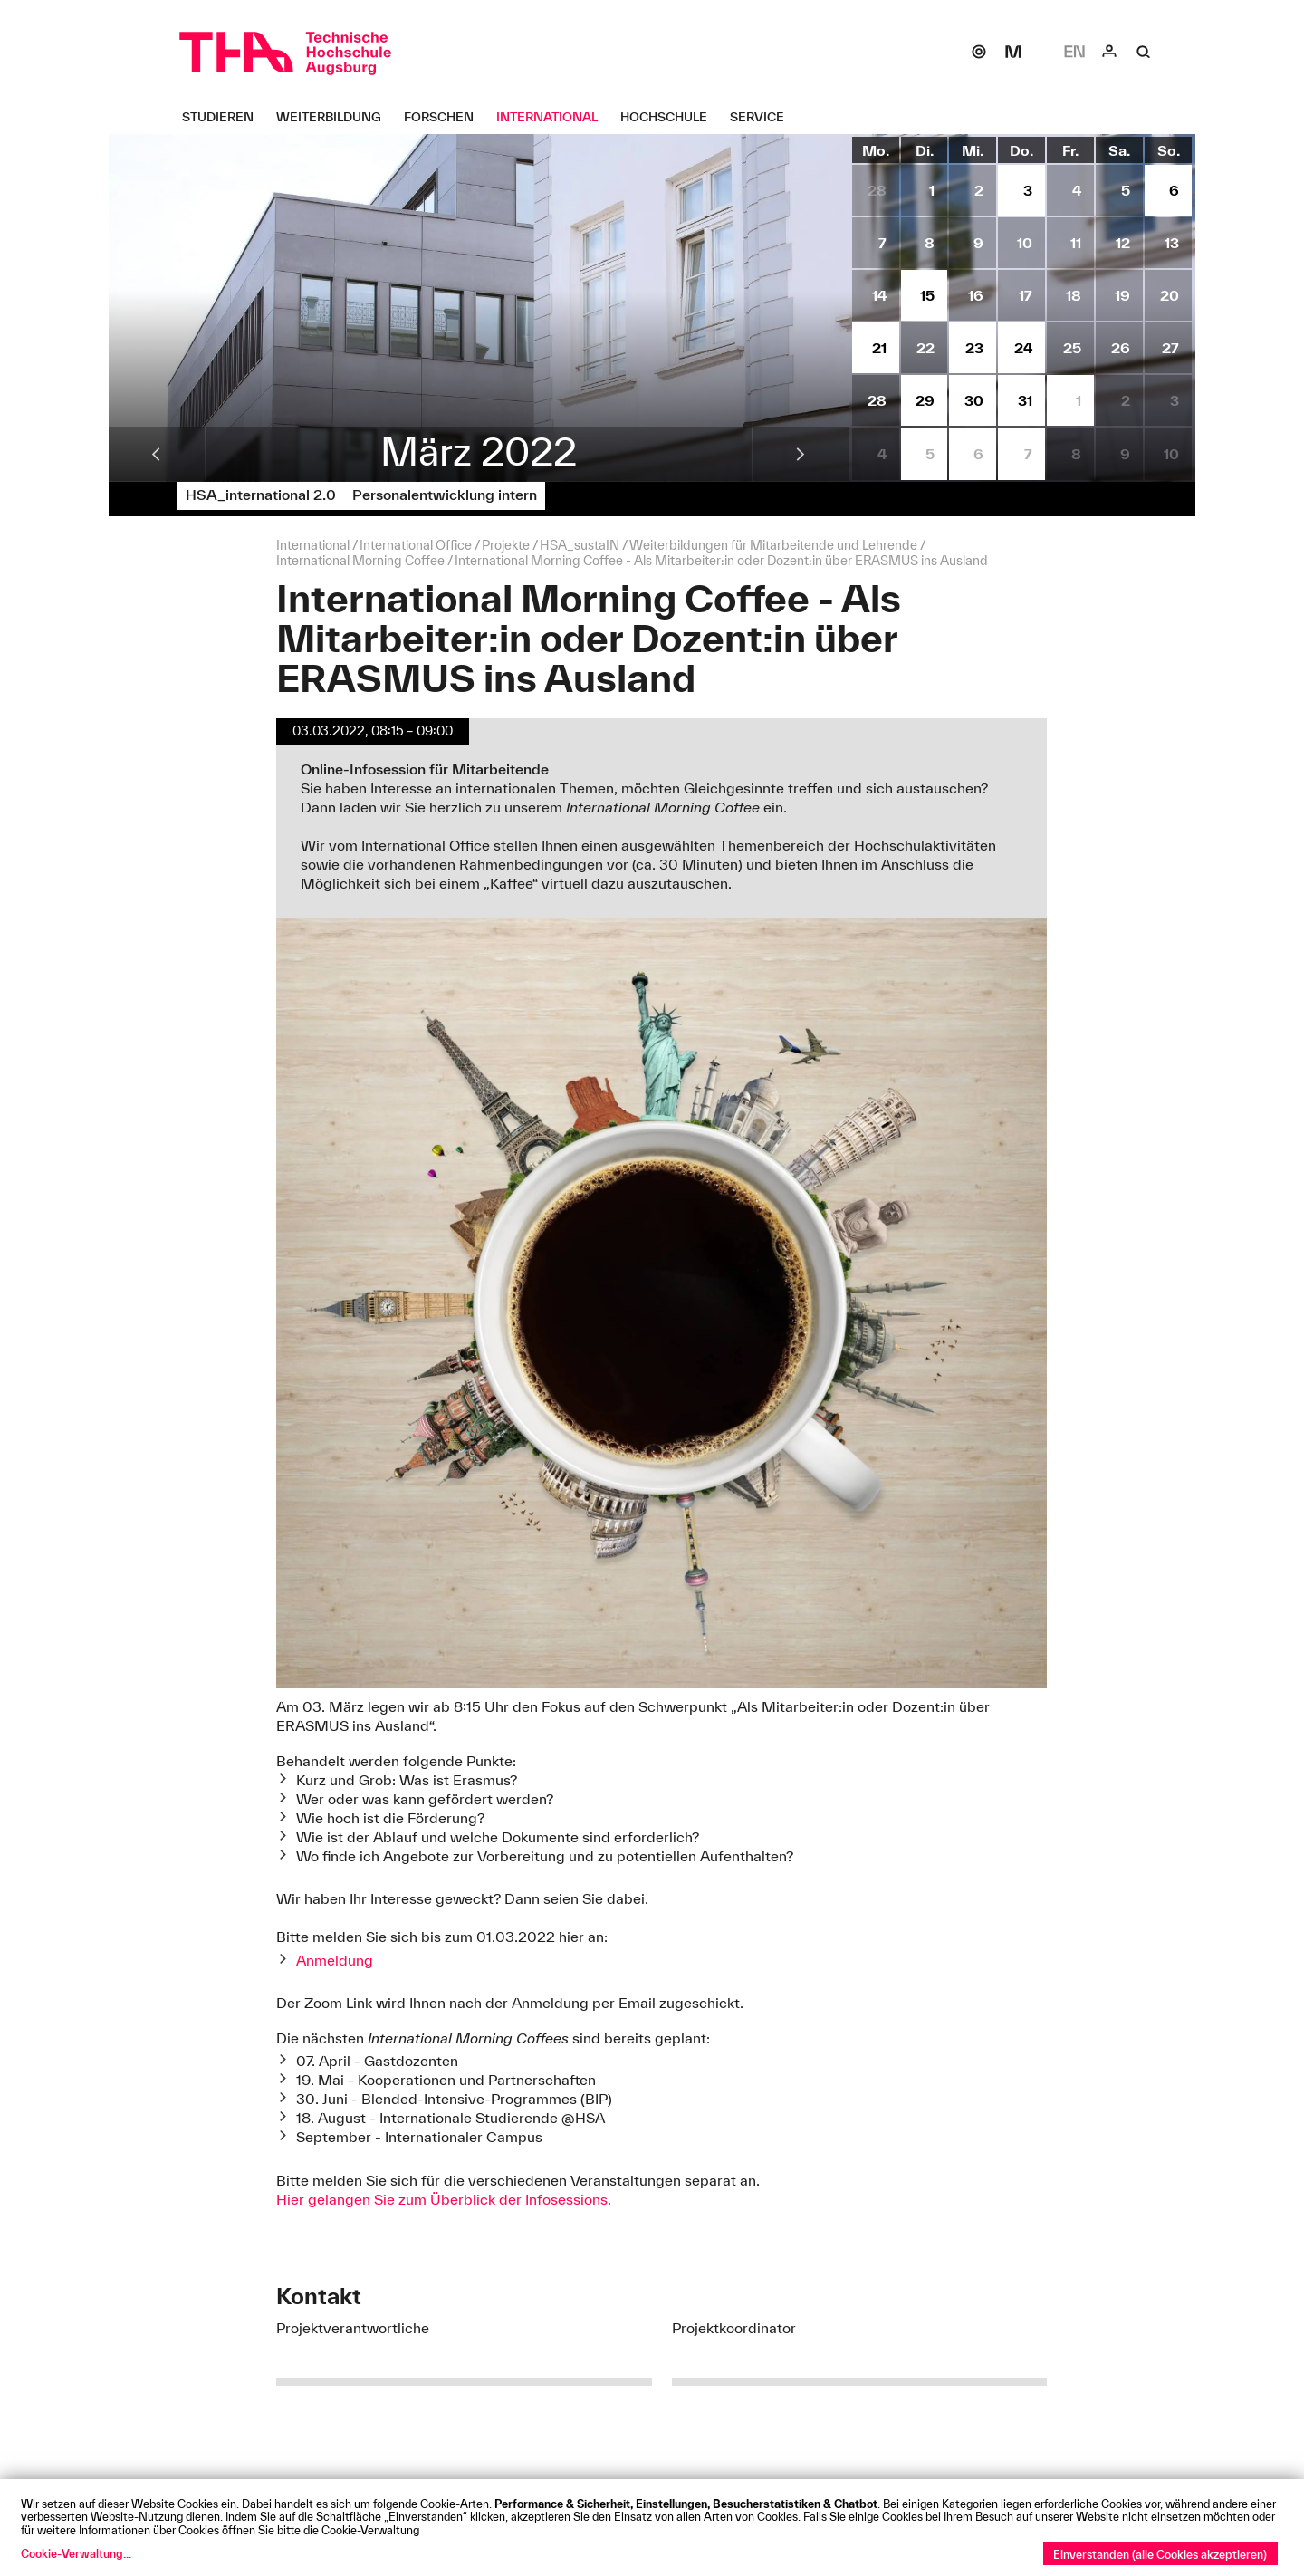 The height and width of the screenshot is (2576, 1304). Describe the element at coordinates (670, 117) in the screenshot. I see `[Hochschule Untermenü öffnen]` at that location.